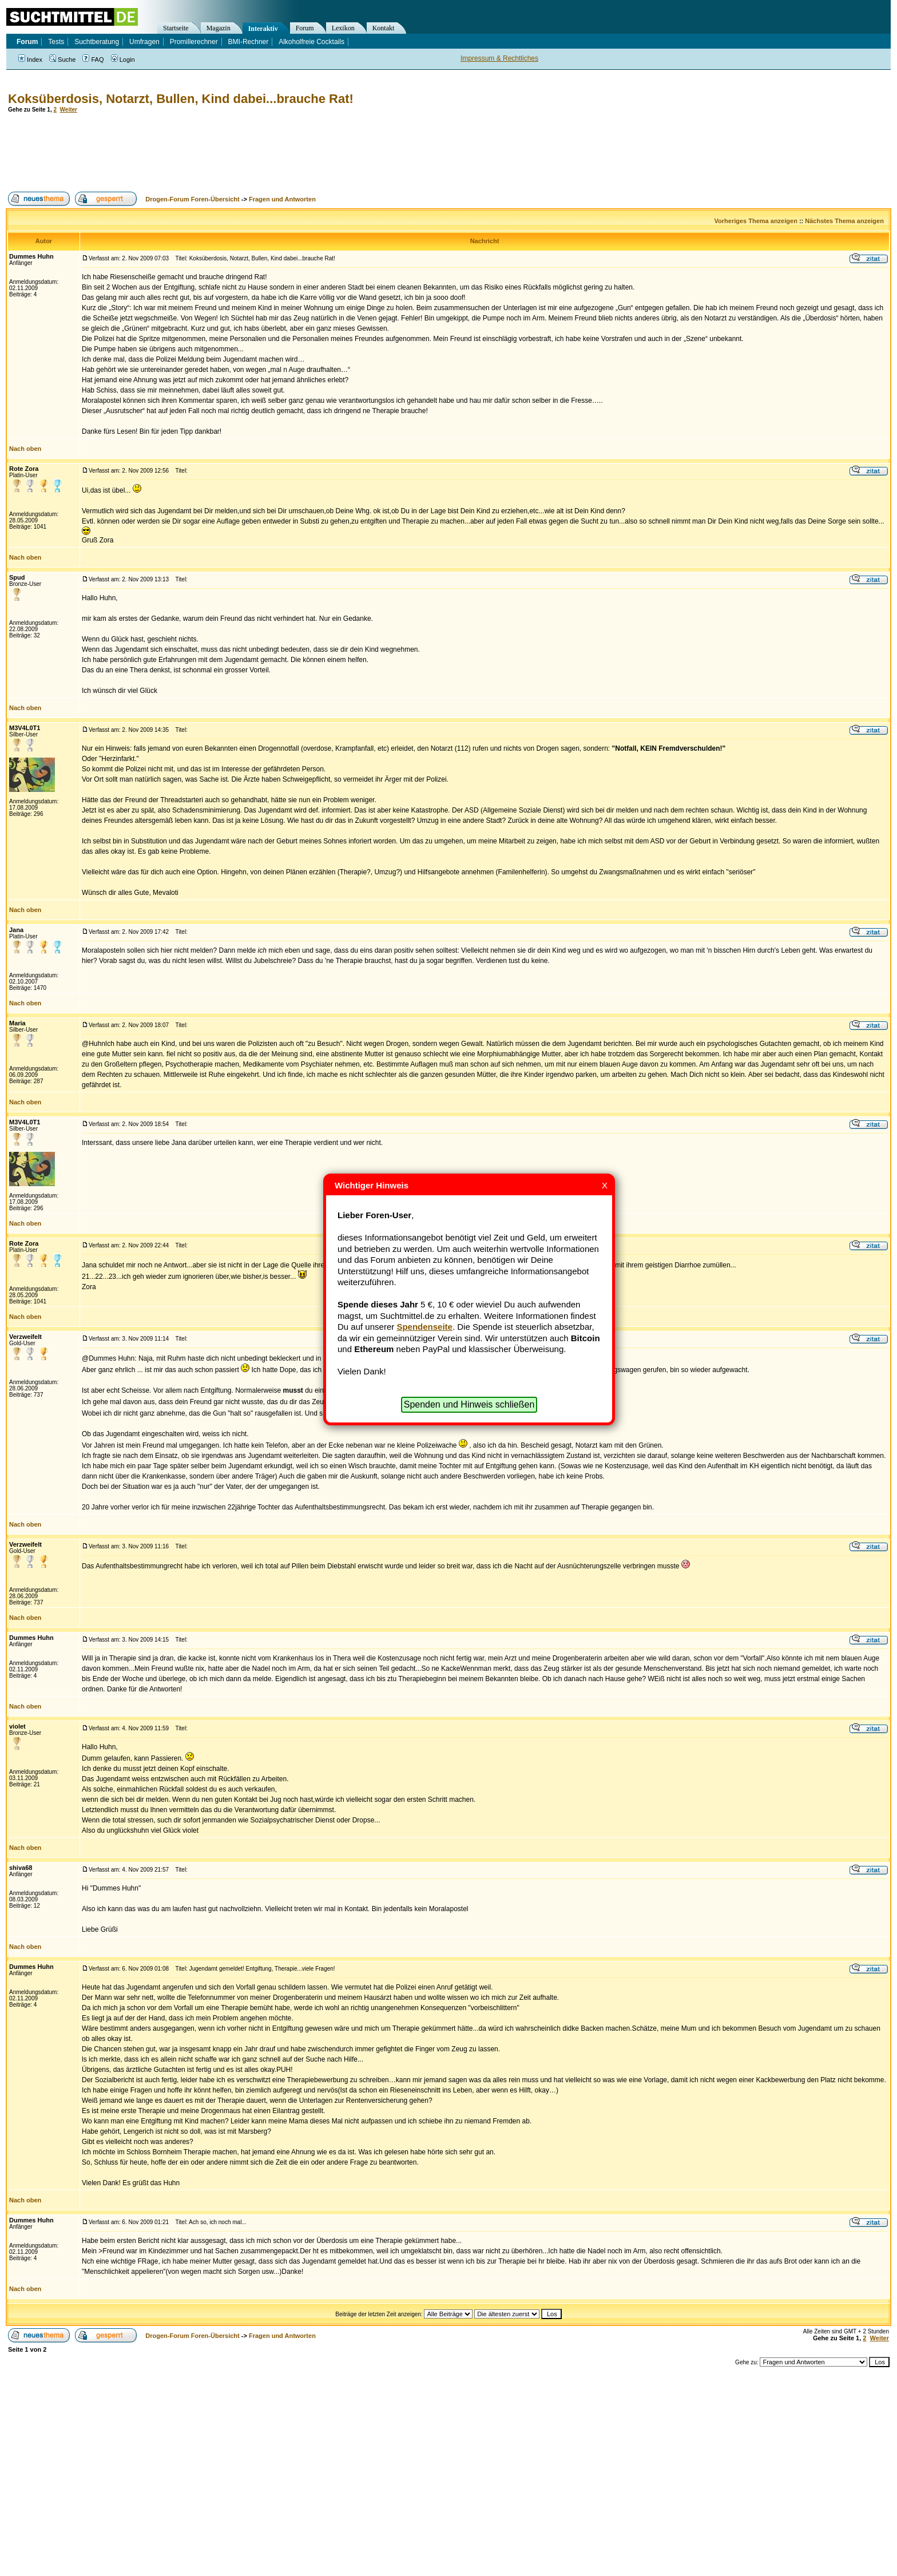  I want to click on BMI-Rechner, so click(248, 42).